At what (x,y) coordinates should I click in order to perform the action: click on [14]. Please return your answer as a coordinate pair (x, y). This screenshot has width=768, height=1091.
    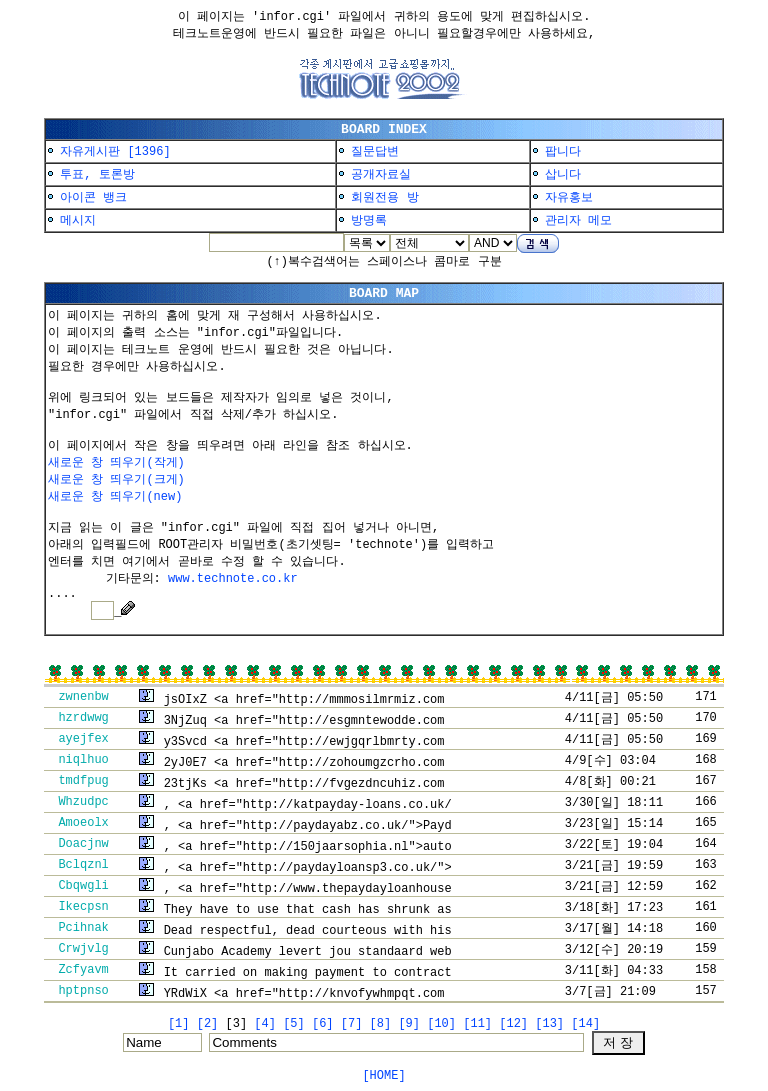
    Looking at the image, I should click on (585, 1024).